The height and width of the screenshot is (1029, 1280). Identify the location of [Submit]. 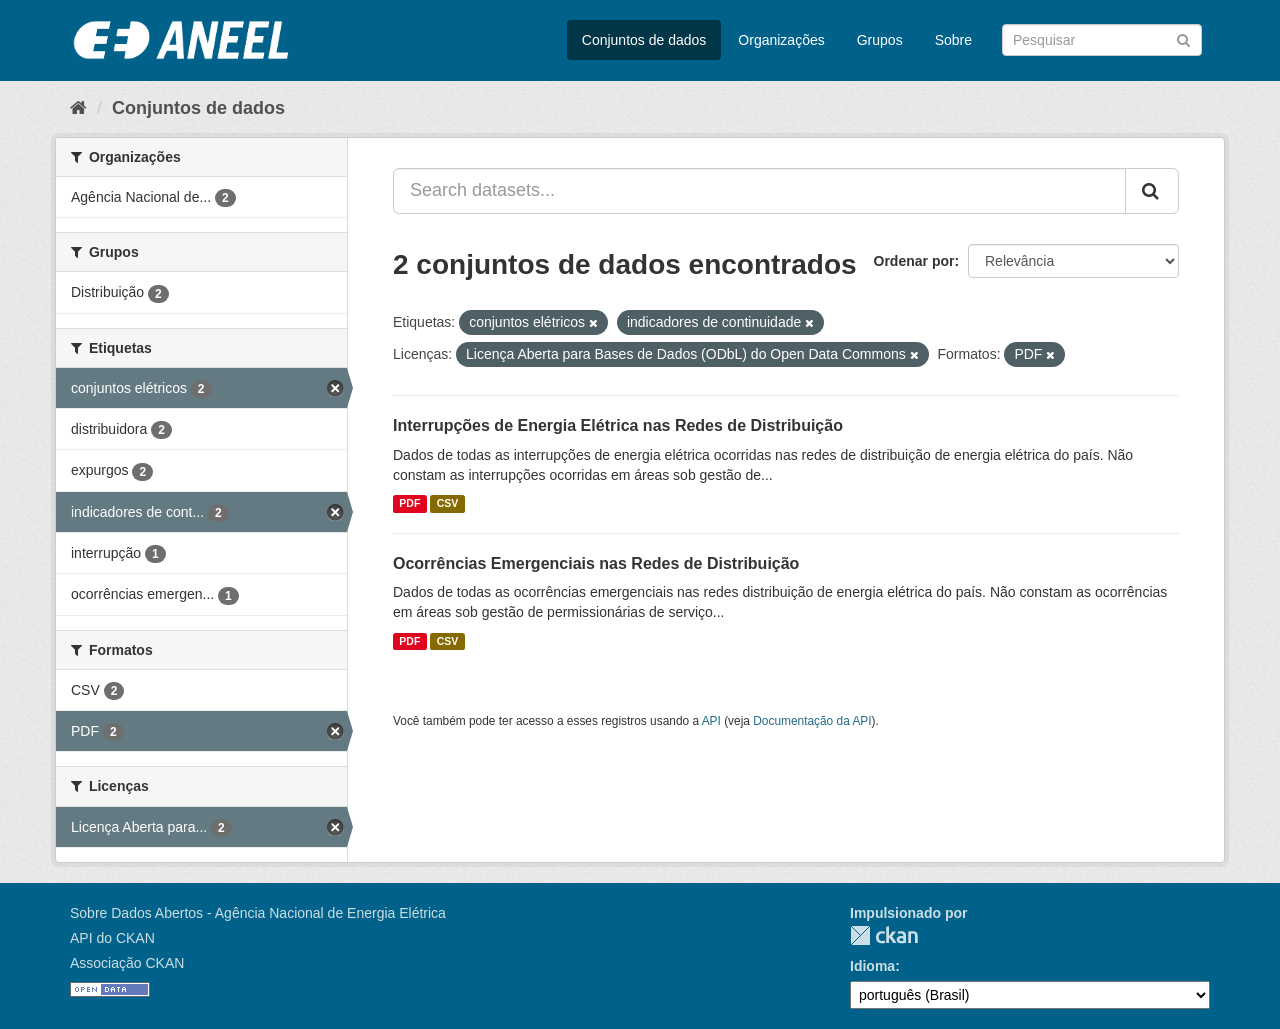
(1183, 38).